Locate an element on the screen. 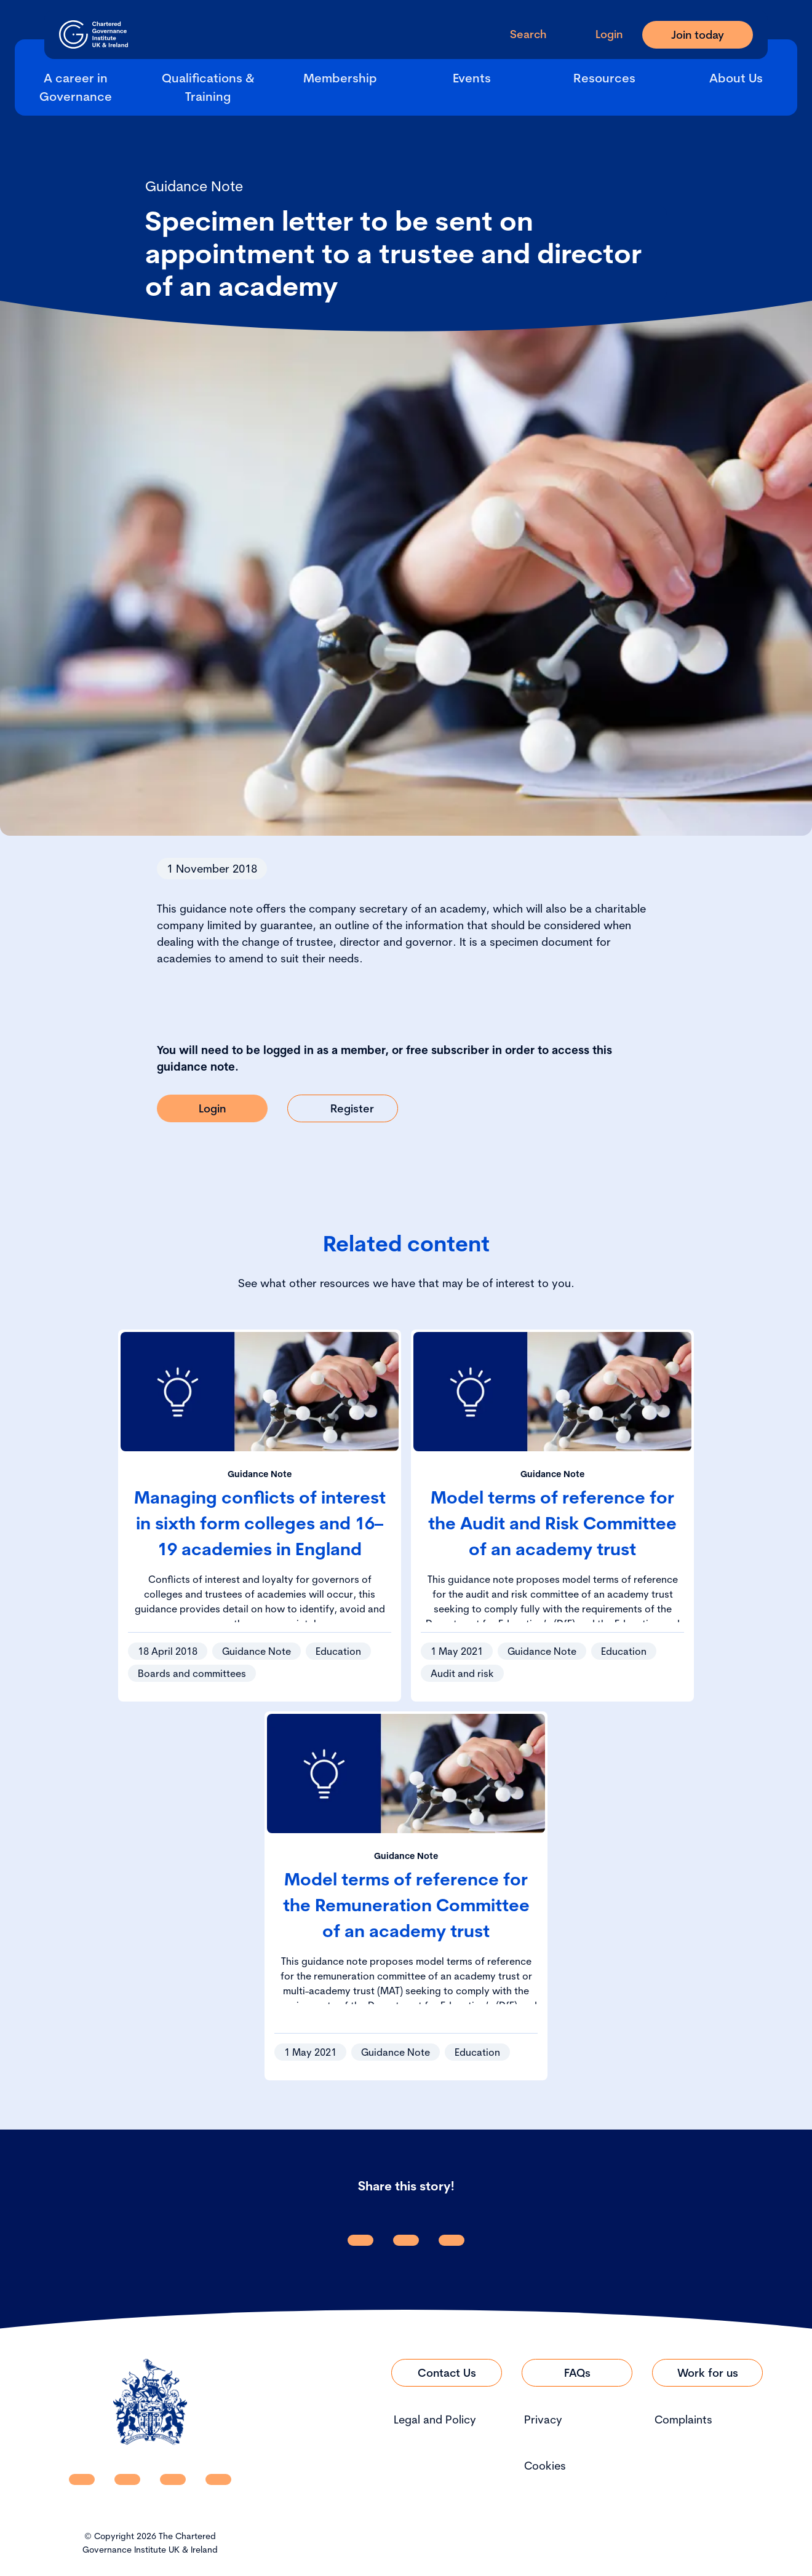 This screenshot has height=2576, width=812. [CGI UKI Facebook] is located at coordinates (127, 2479).